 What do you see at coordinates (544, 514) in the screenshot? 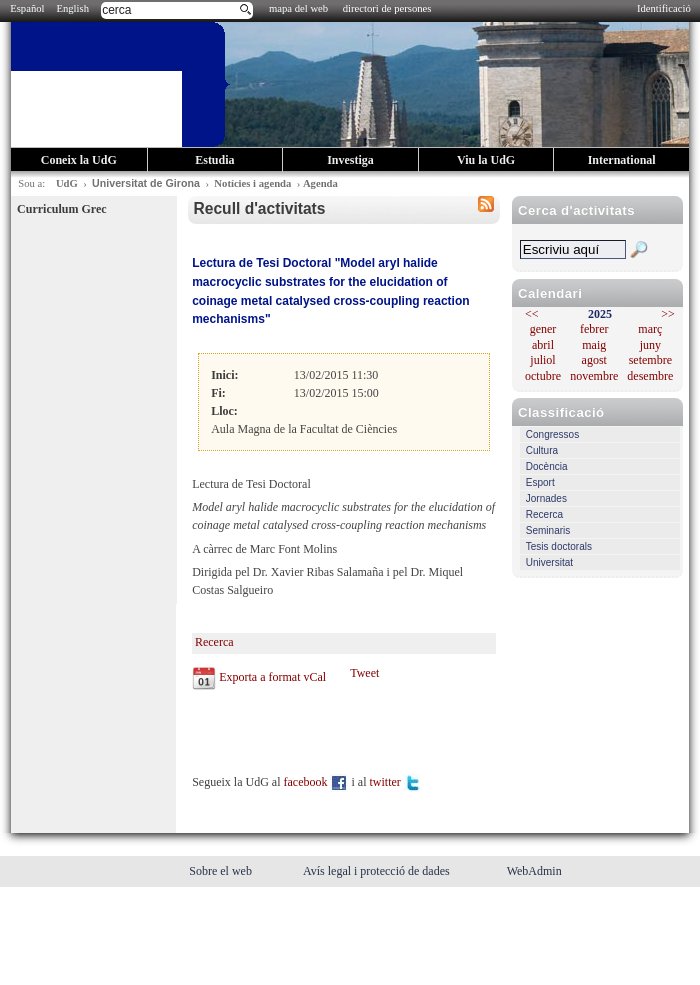
I see `Recerca` at bounding box center [544, 514].